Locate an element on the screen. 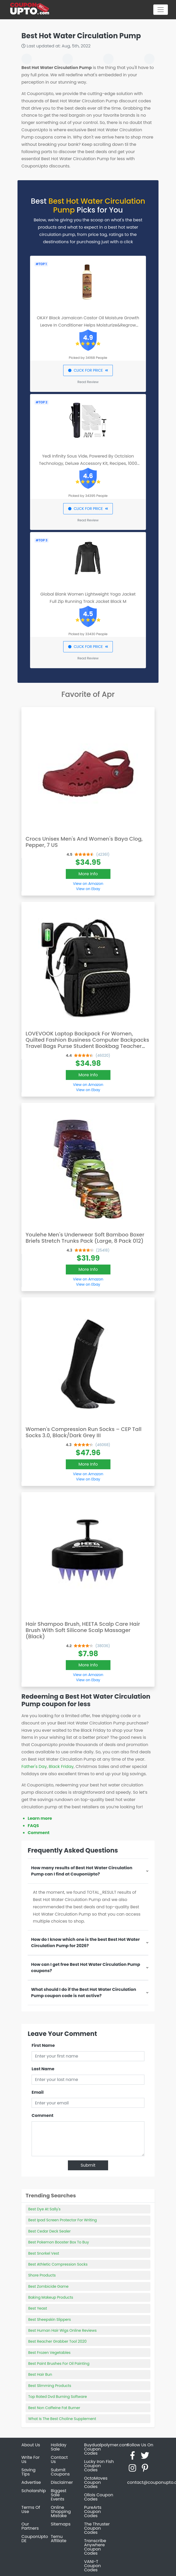 The width and height of the screenshot is (176, 2576). Best Snorkel Vest is located at coordinates (43, 2253).